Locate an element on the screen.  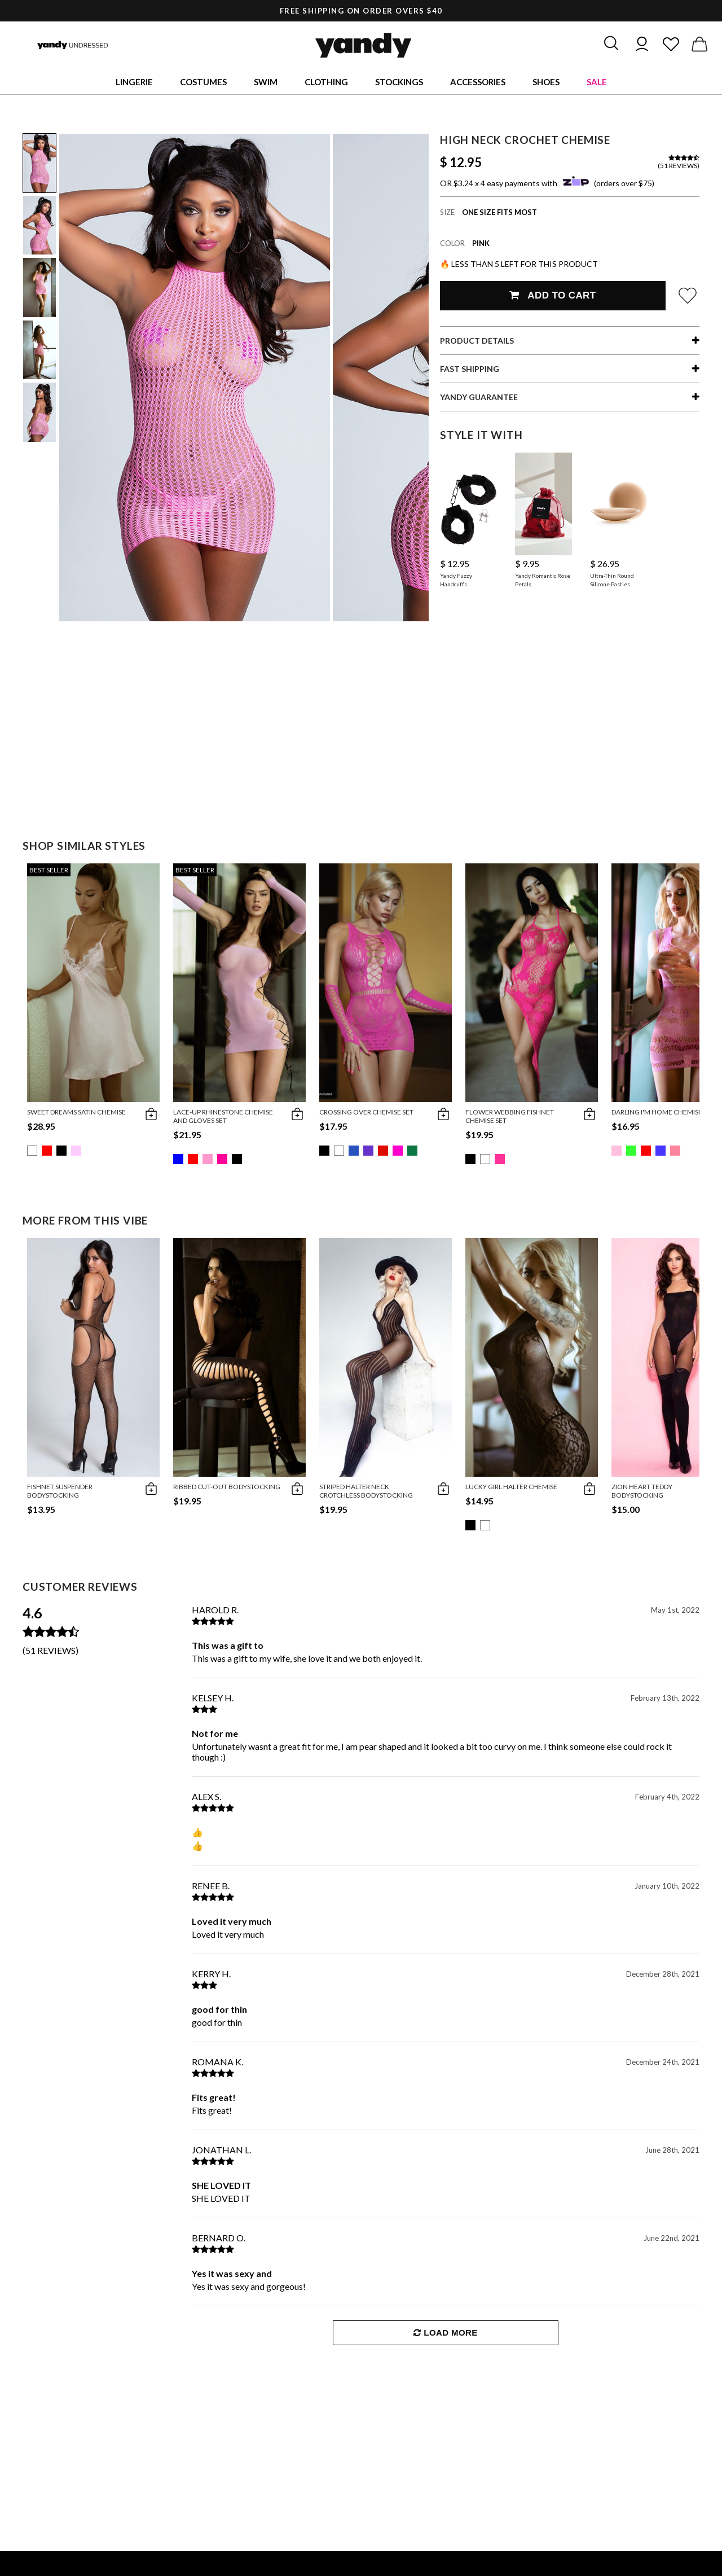
Ribbed Cut-Out Bodystocking is located at coordinates (226, 1486).